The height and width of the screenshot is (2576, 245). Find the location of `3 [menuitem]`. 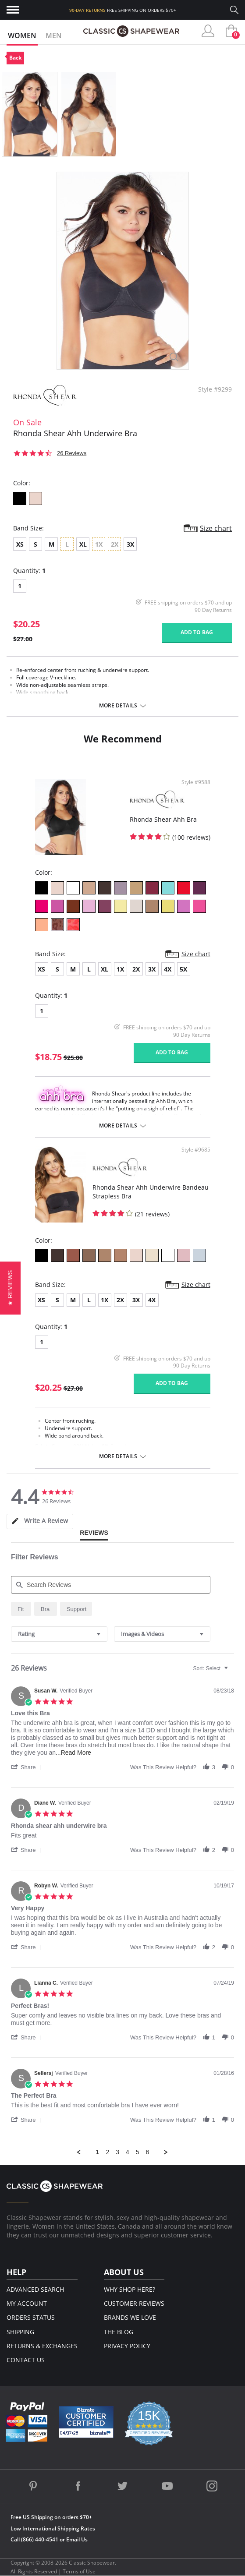

3 [menuitem] is located at coordinates (117, 2152).